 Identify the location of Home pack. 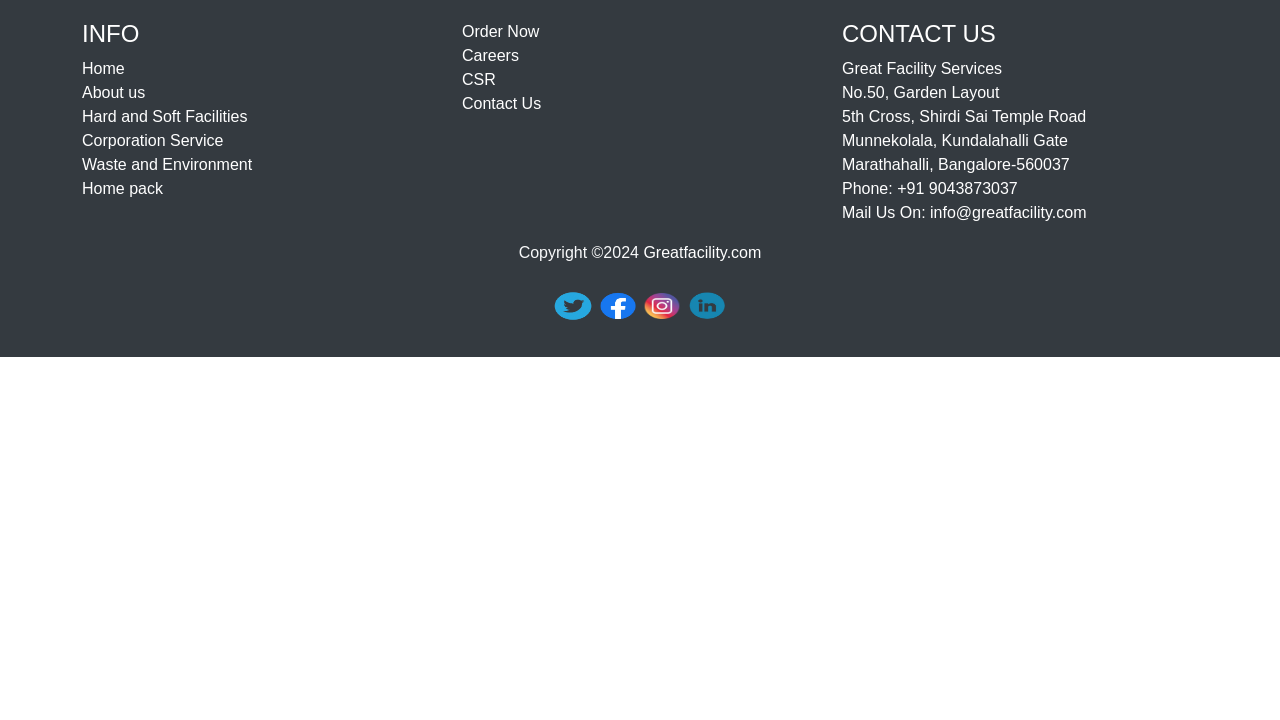
(122, 188).